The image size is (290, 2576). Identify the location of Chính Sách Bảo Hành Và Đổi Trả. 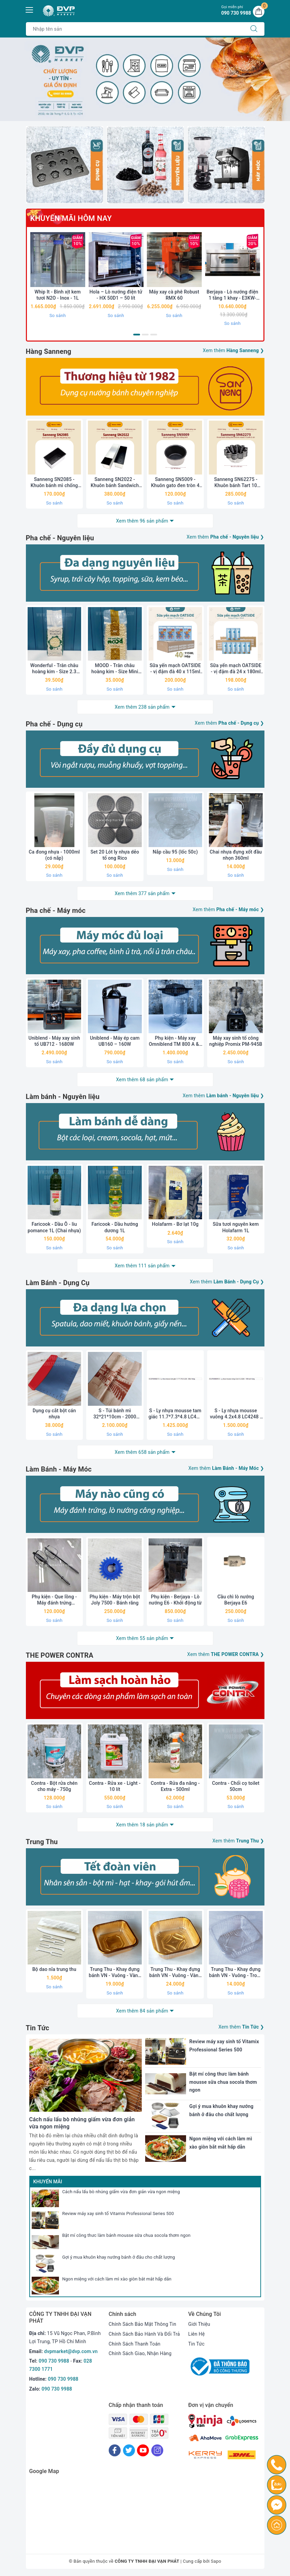
(144, 2334).